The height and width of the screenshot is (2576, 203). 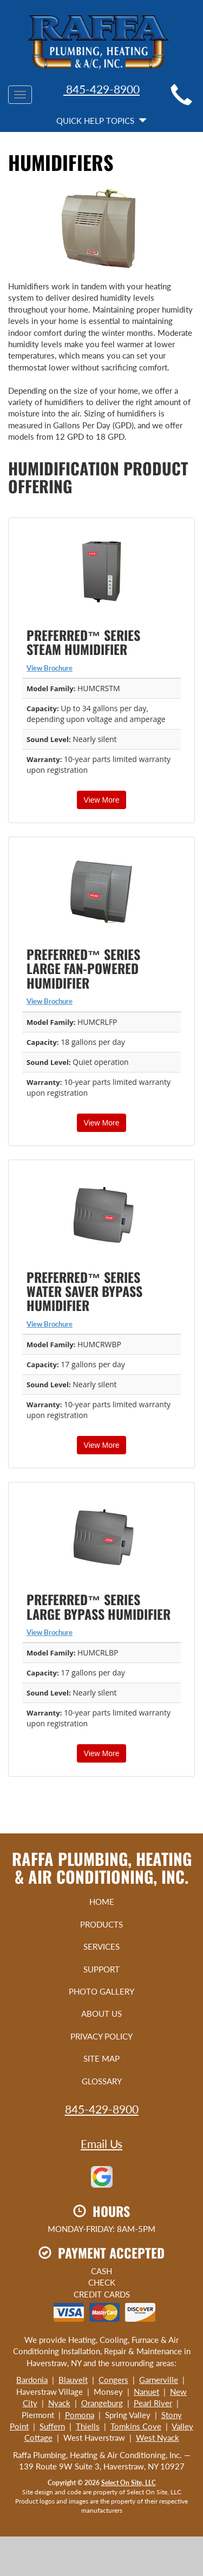 What do you see at coordinates (101, 1946) in the screenshot?
I see `Services` at bounding box center [101, 1946].